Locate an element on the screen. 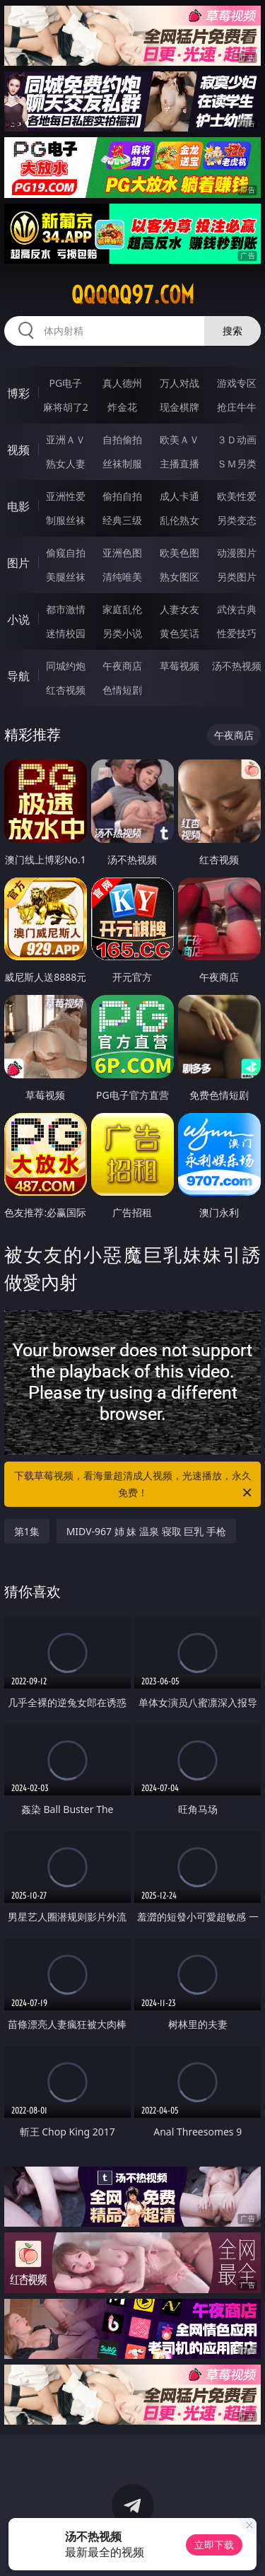 This screenshot has height=2576, width=265. MIDV-967 姉 妹 温泉 寝取 巨乳 手枪 is located at coordinates (146, 1531).